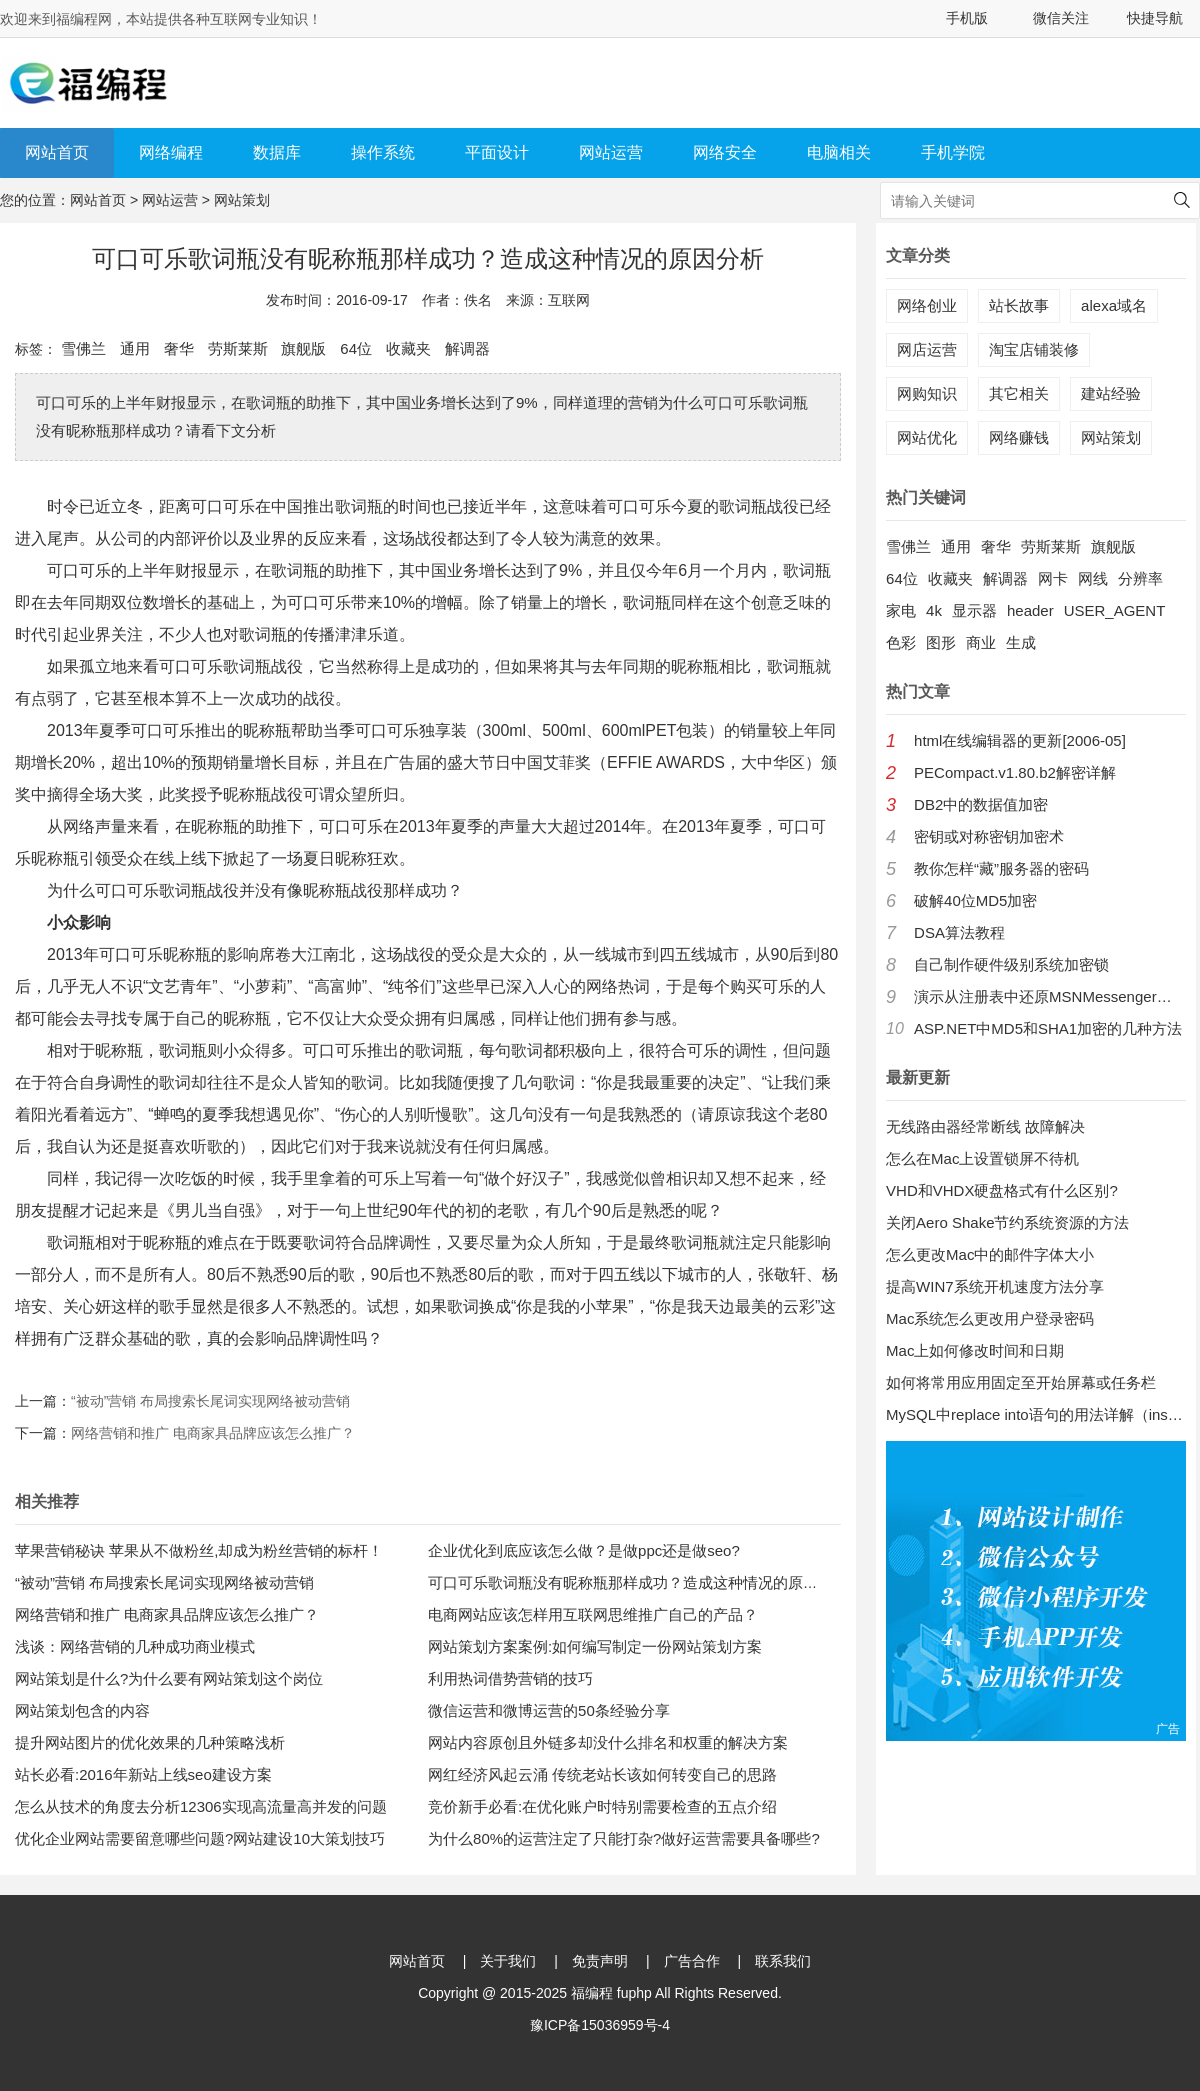 The image size is (1200, 2091). I want to click on 分辨率, so click(1140, 578).